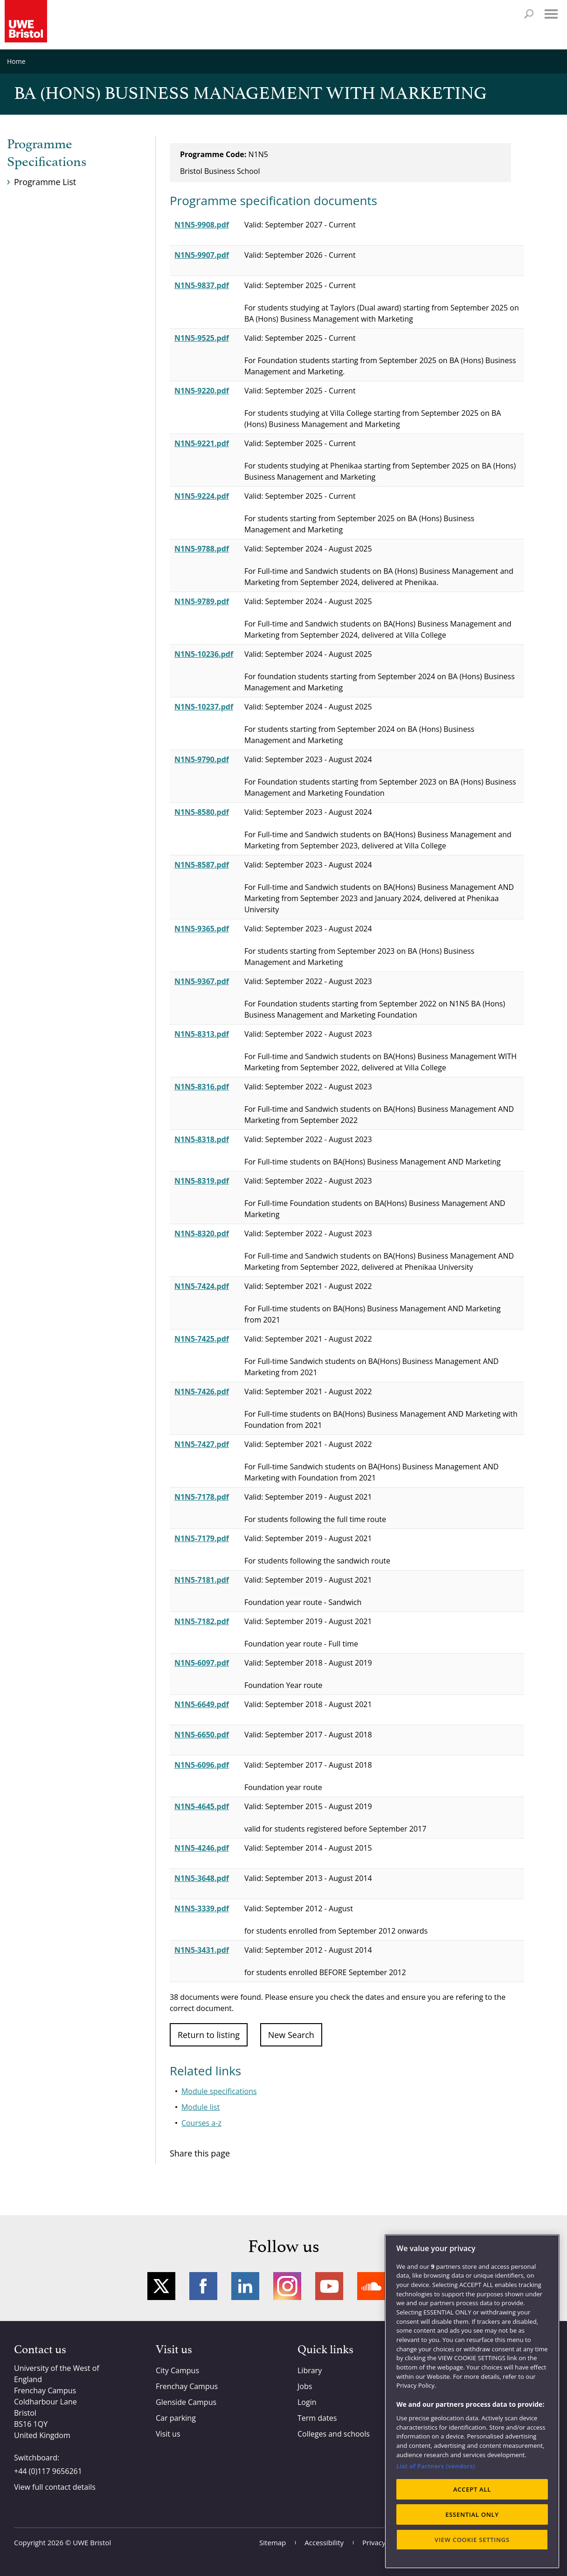 The image size is (567, 2576). Describe the element at coordinates (329, 2286) in the screenshot. I see `YouTube` at that location.